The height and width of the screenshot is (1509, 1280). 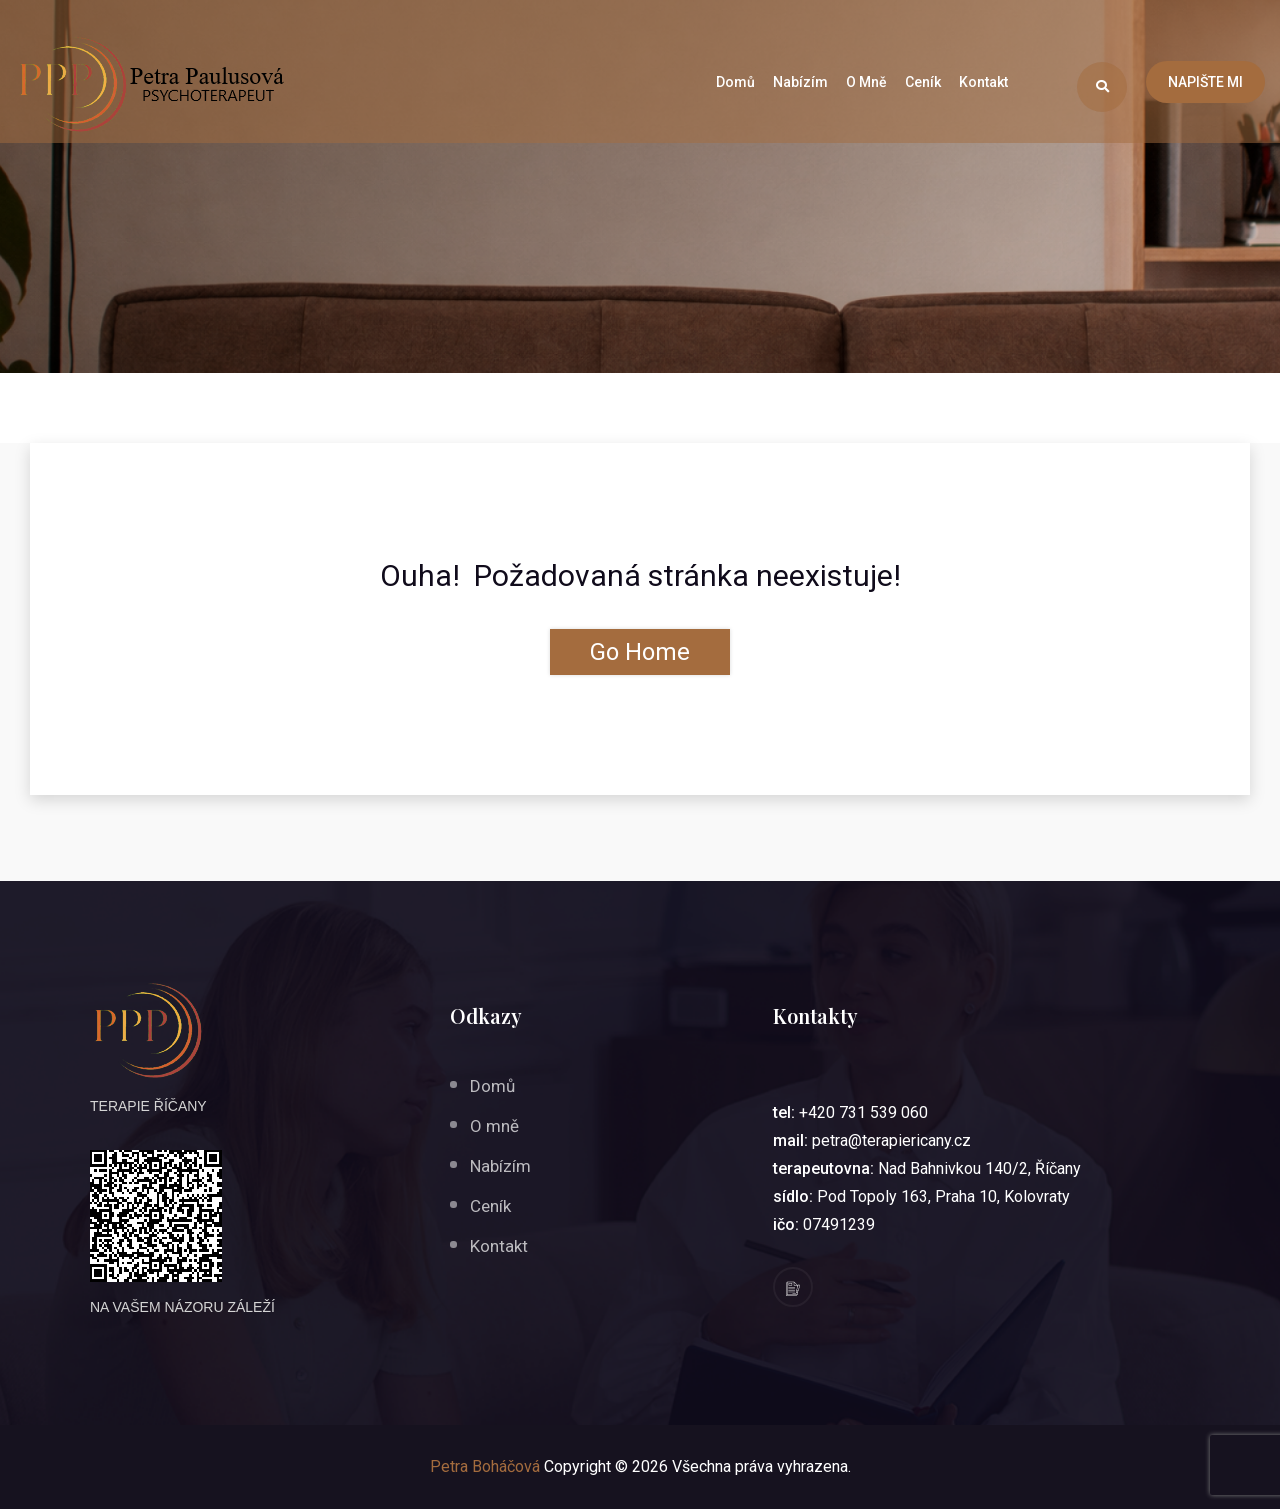 I want to click on O mně, so click(x=866, y=82).